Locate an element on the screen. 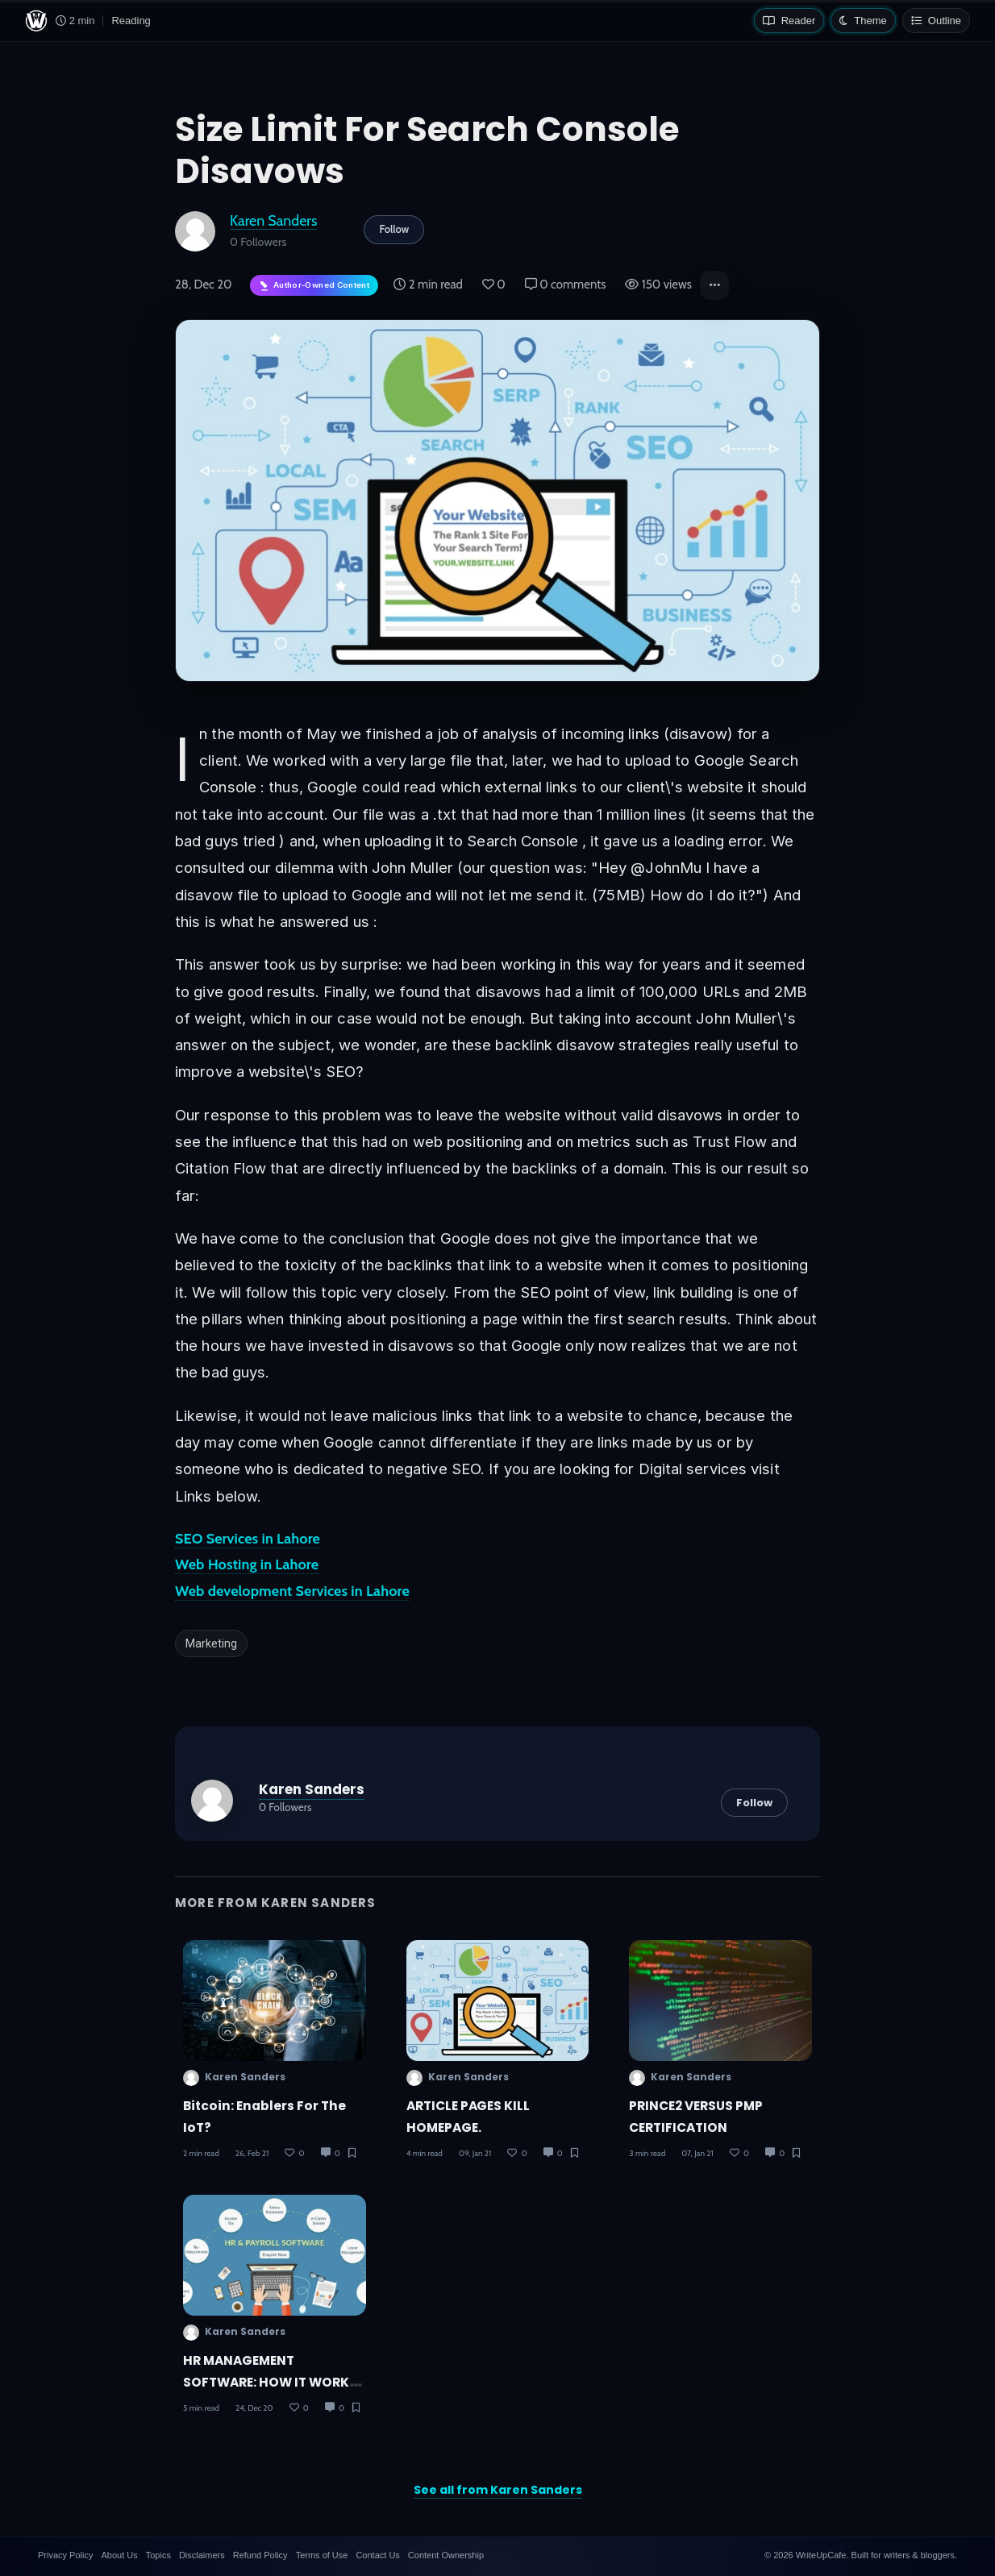 The height and width of the screenshot is (2576, 995). Privacy Policy is located at coordinates (65, 2555).